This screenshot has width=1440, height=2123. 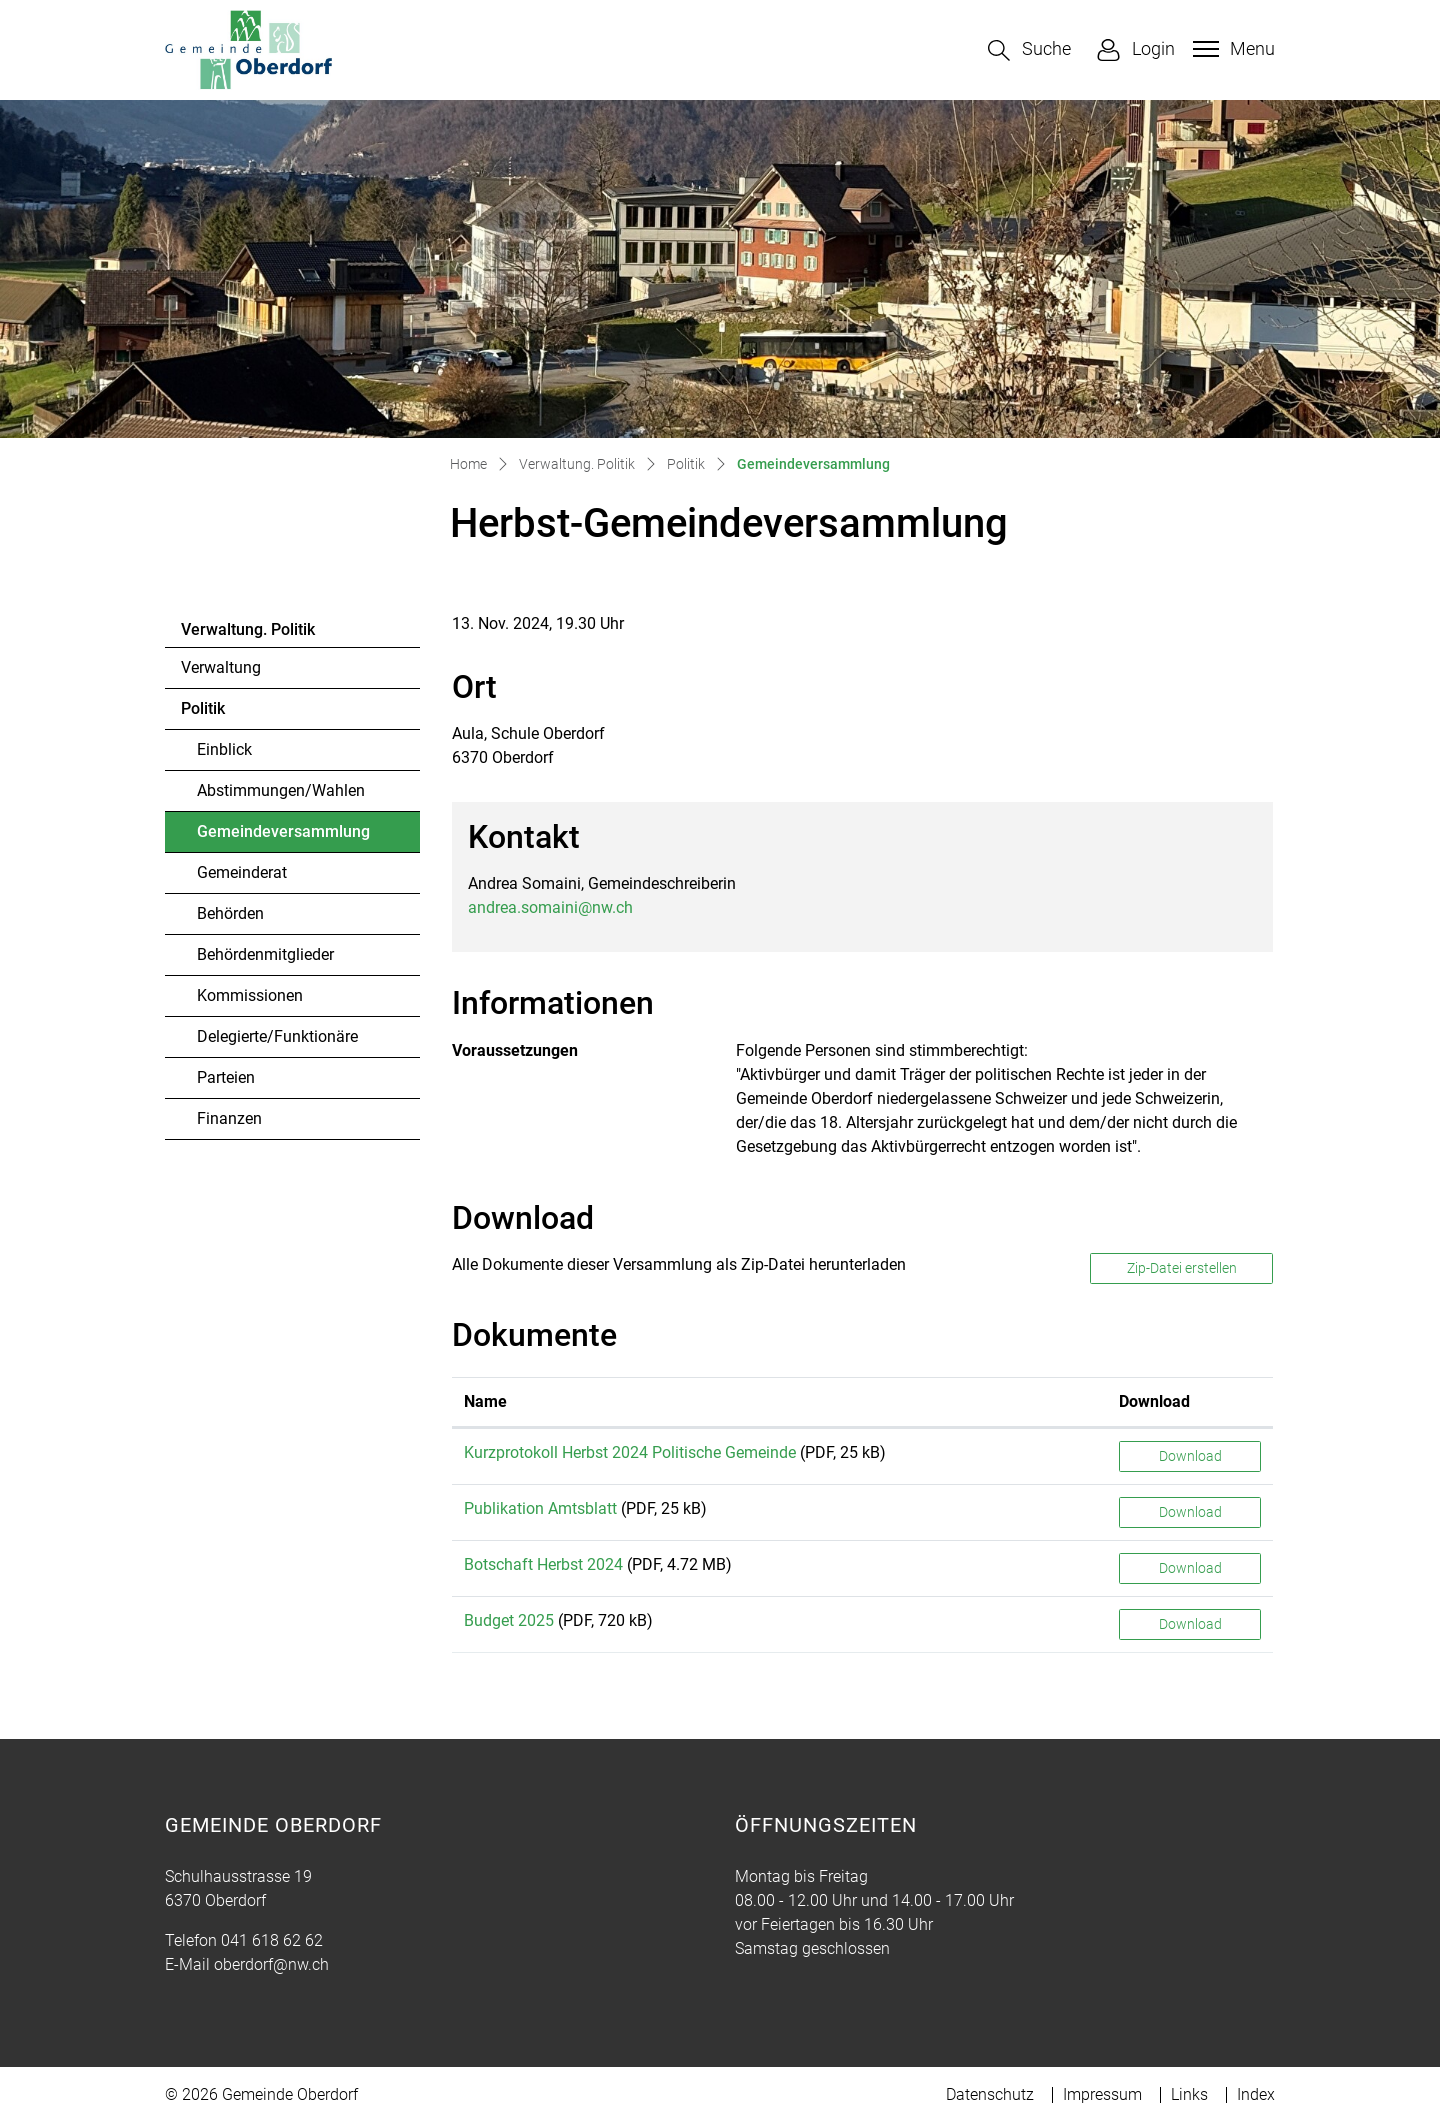 What do you see at coordinates (271, 1964) in the screenshot?
I see `oberdorf@nw.ch` at bounding box center [271, 1964].